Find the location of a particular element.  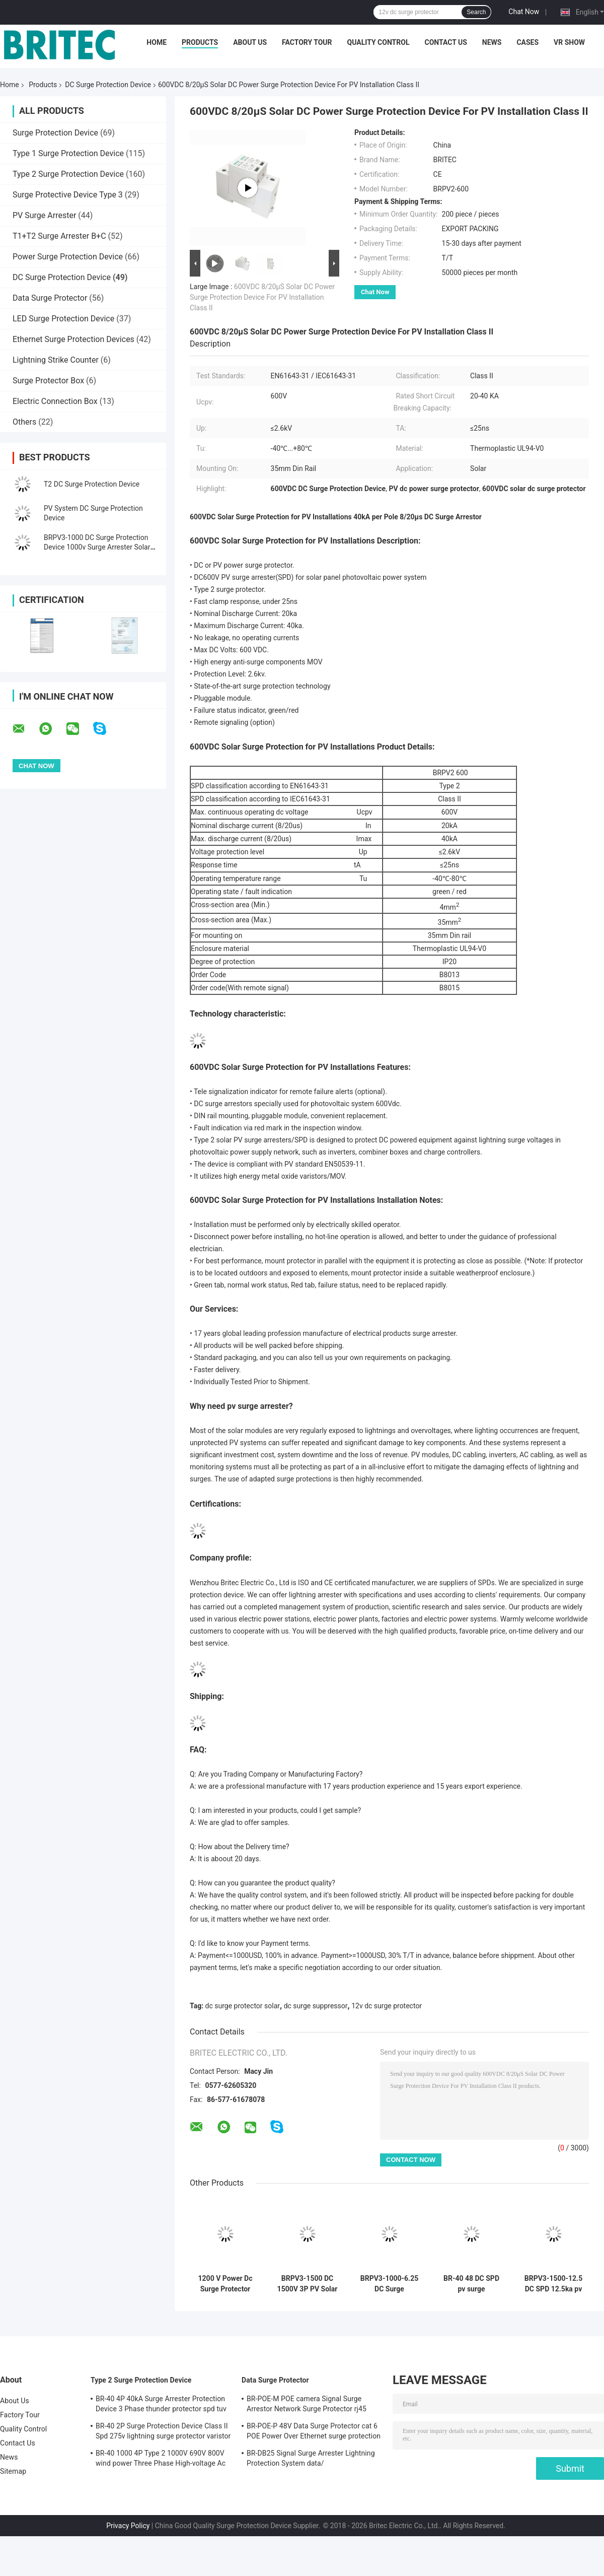

BR-40 2P Surge Protection Device Class II Spd 275v lightning surge protector varistor surge arrester is located at coordinates (163, 2432).